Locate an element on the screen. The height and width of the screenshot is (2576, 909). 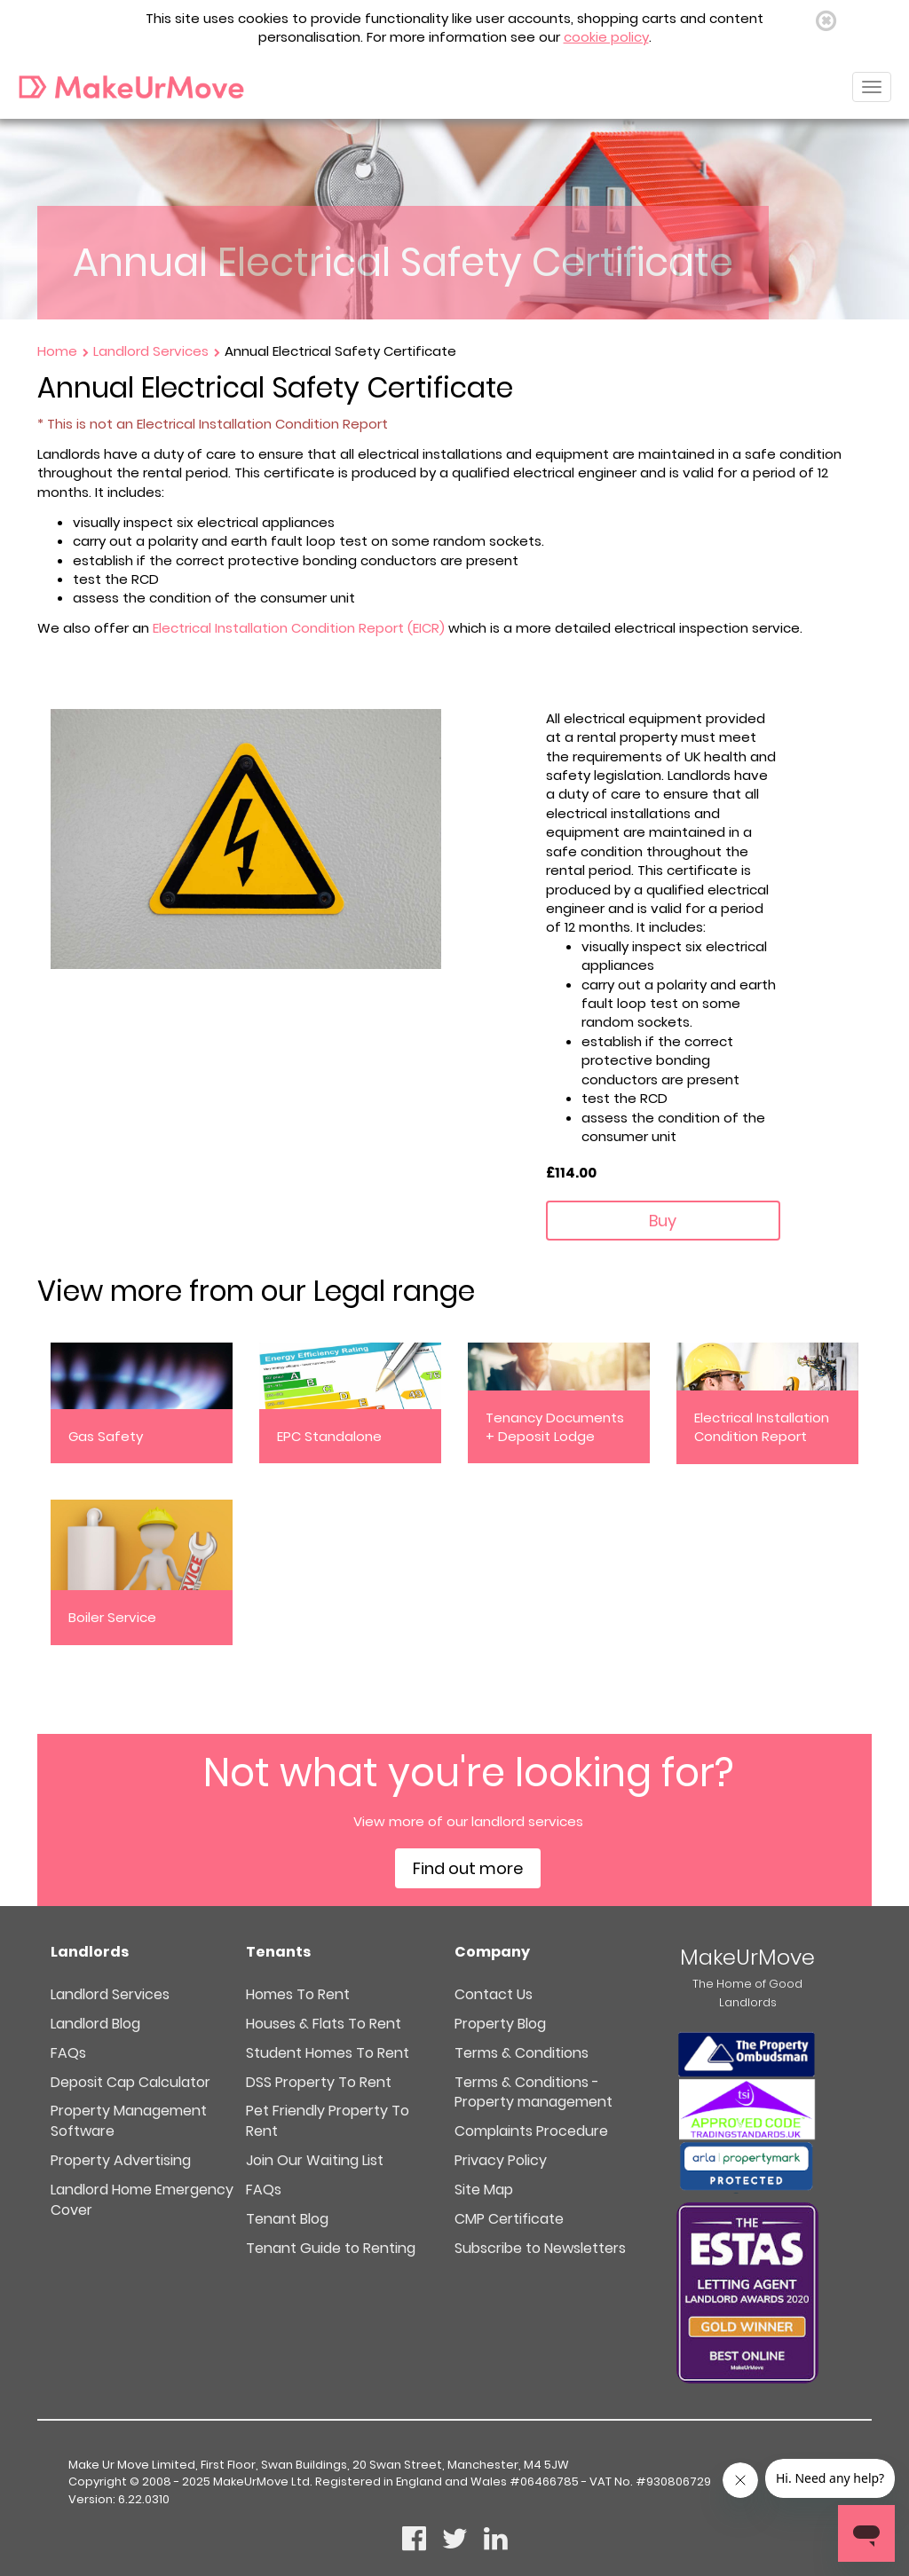
Site Map is located at coordinates (483, 2189).